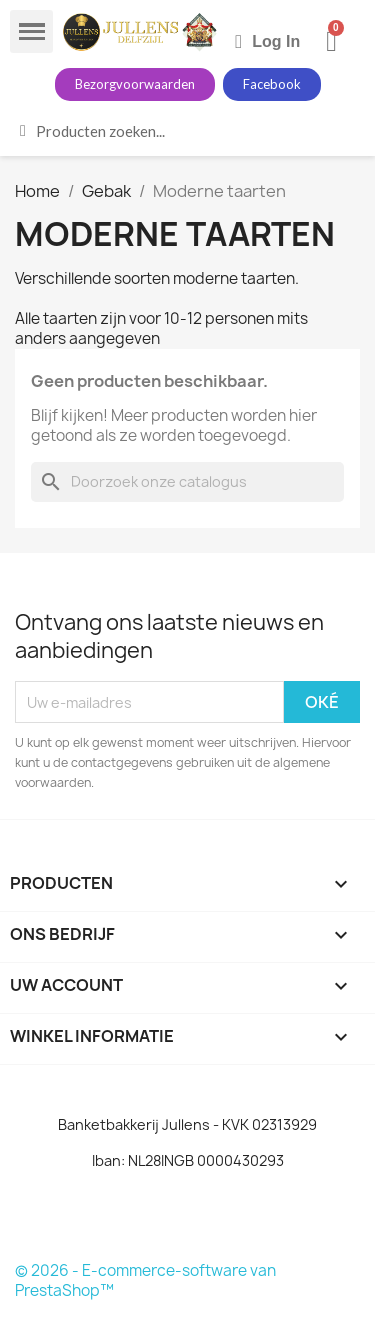 The image size is (375, 1317). What do you see at coordinates (145, 1280) in the screenshot?
I see `© 2026 - E-commerce-software van PrestaShop™` at bounding box center [145, 1280].